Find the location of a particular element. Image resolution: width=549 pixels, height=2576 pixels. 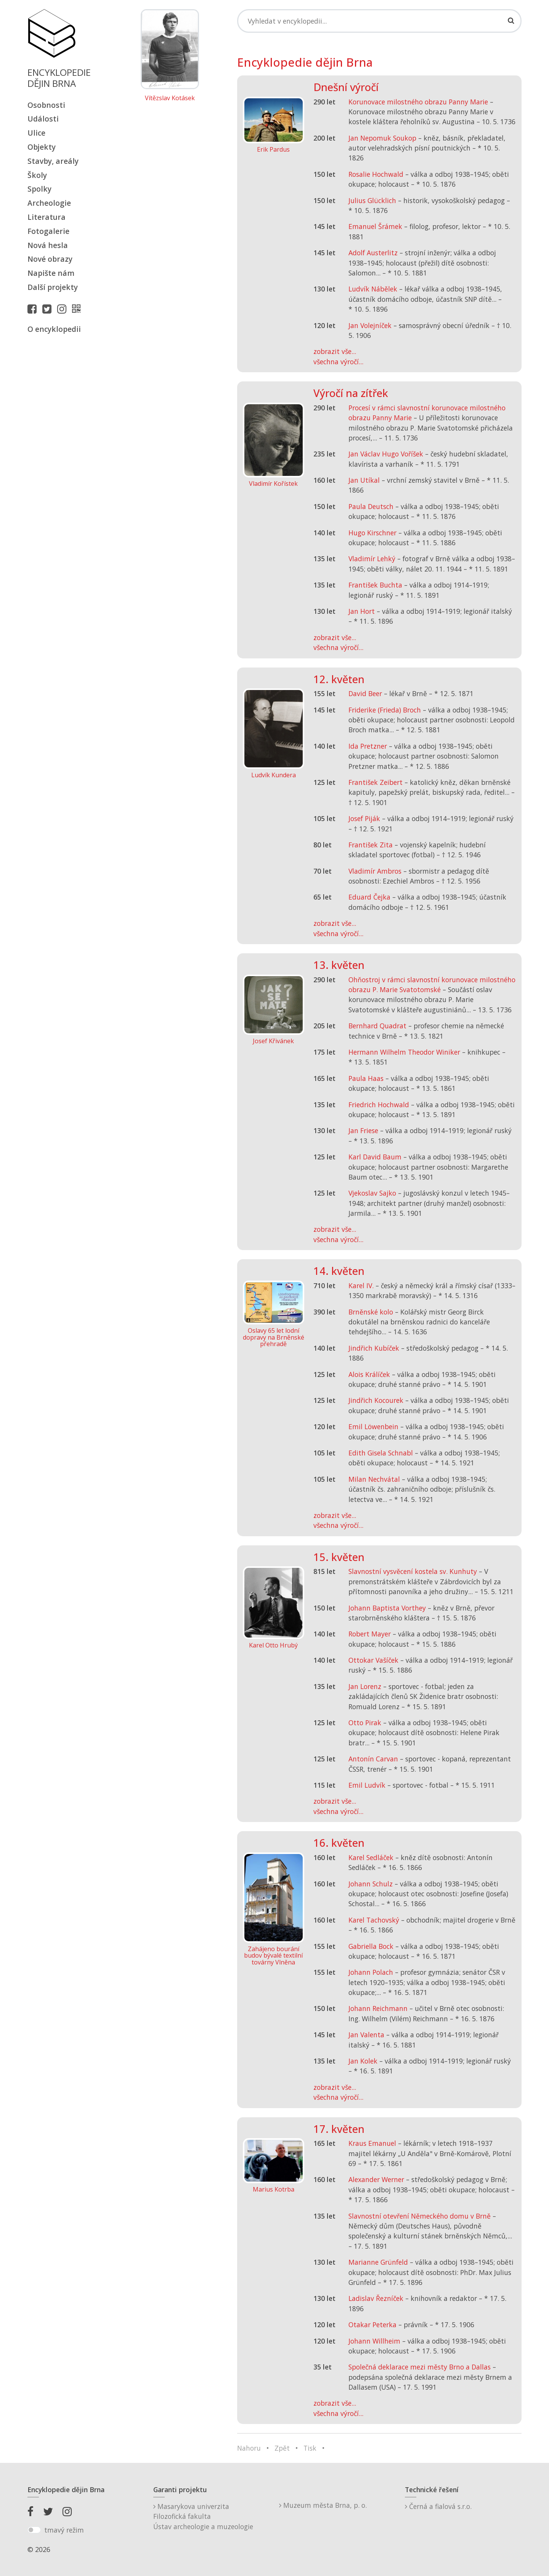

Friedrich Hochwald is located at coordinates (378, 1104).